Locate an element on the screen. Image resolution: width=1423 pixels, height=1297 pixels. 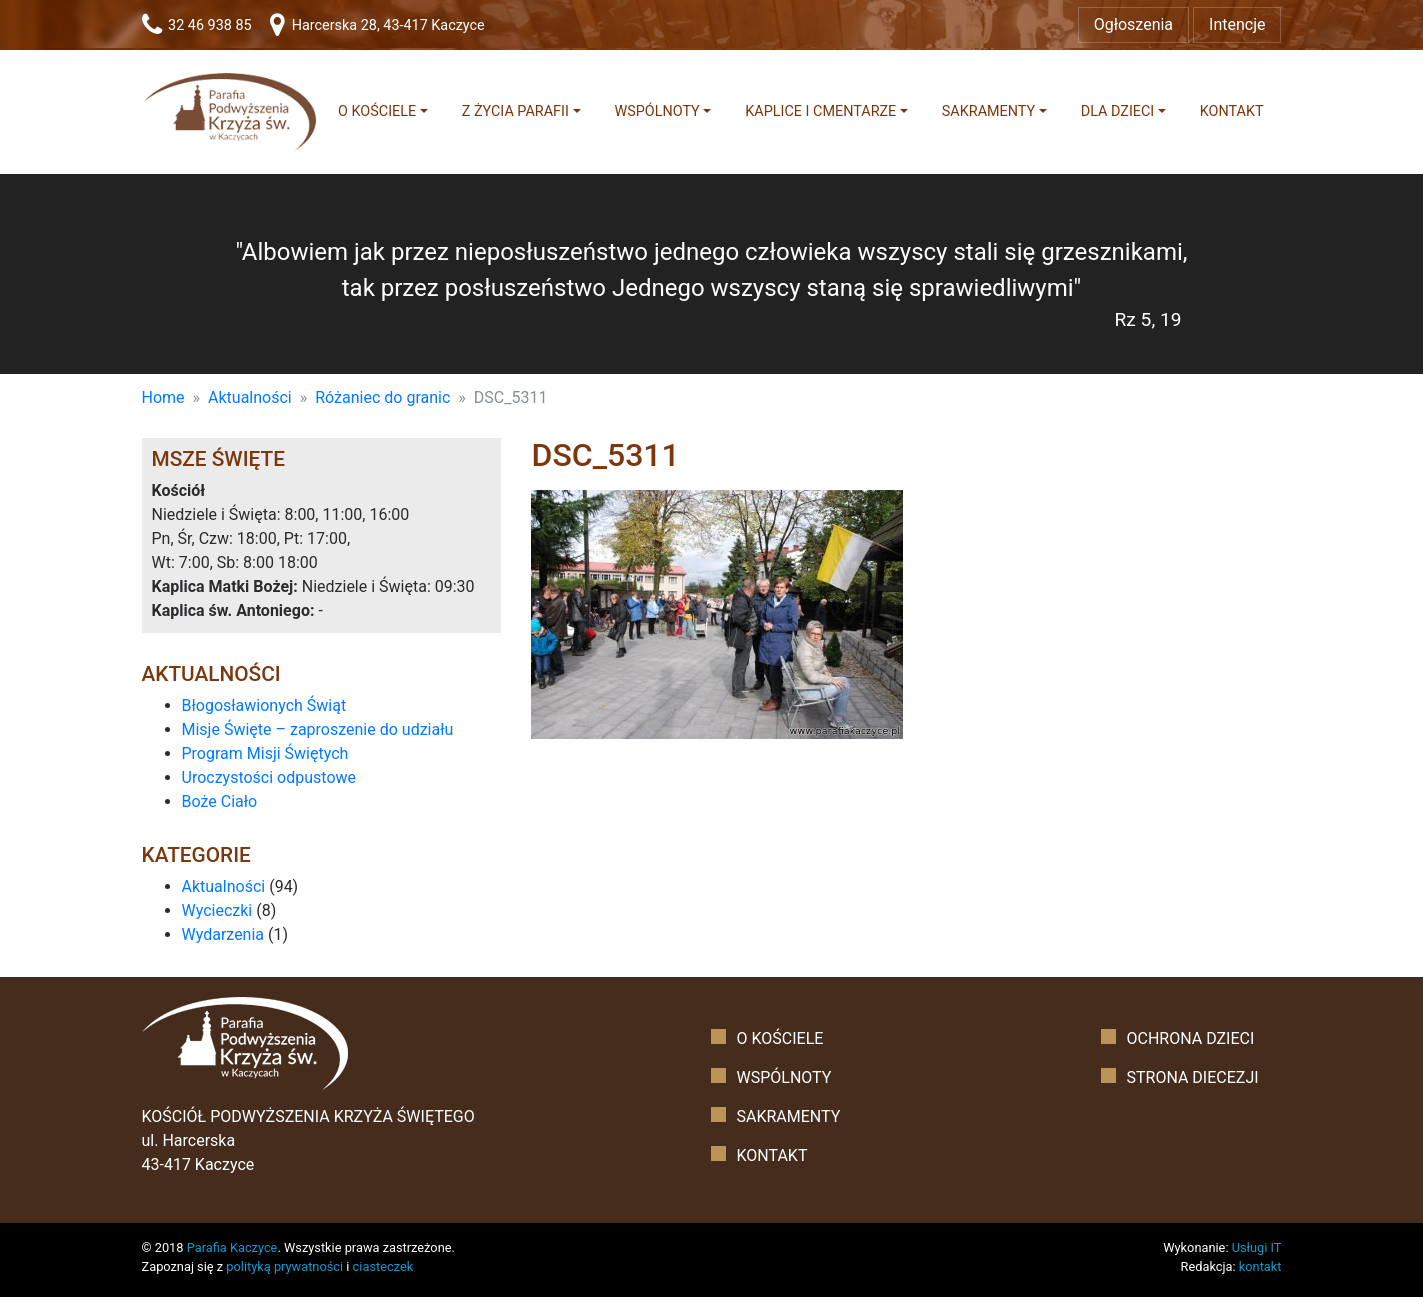
Misje Święte – zaproszenie do udziału is located at coordinates (318, 729).